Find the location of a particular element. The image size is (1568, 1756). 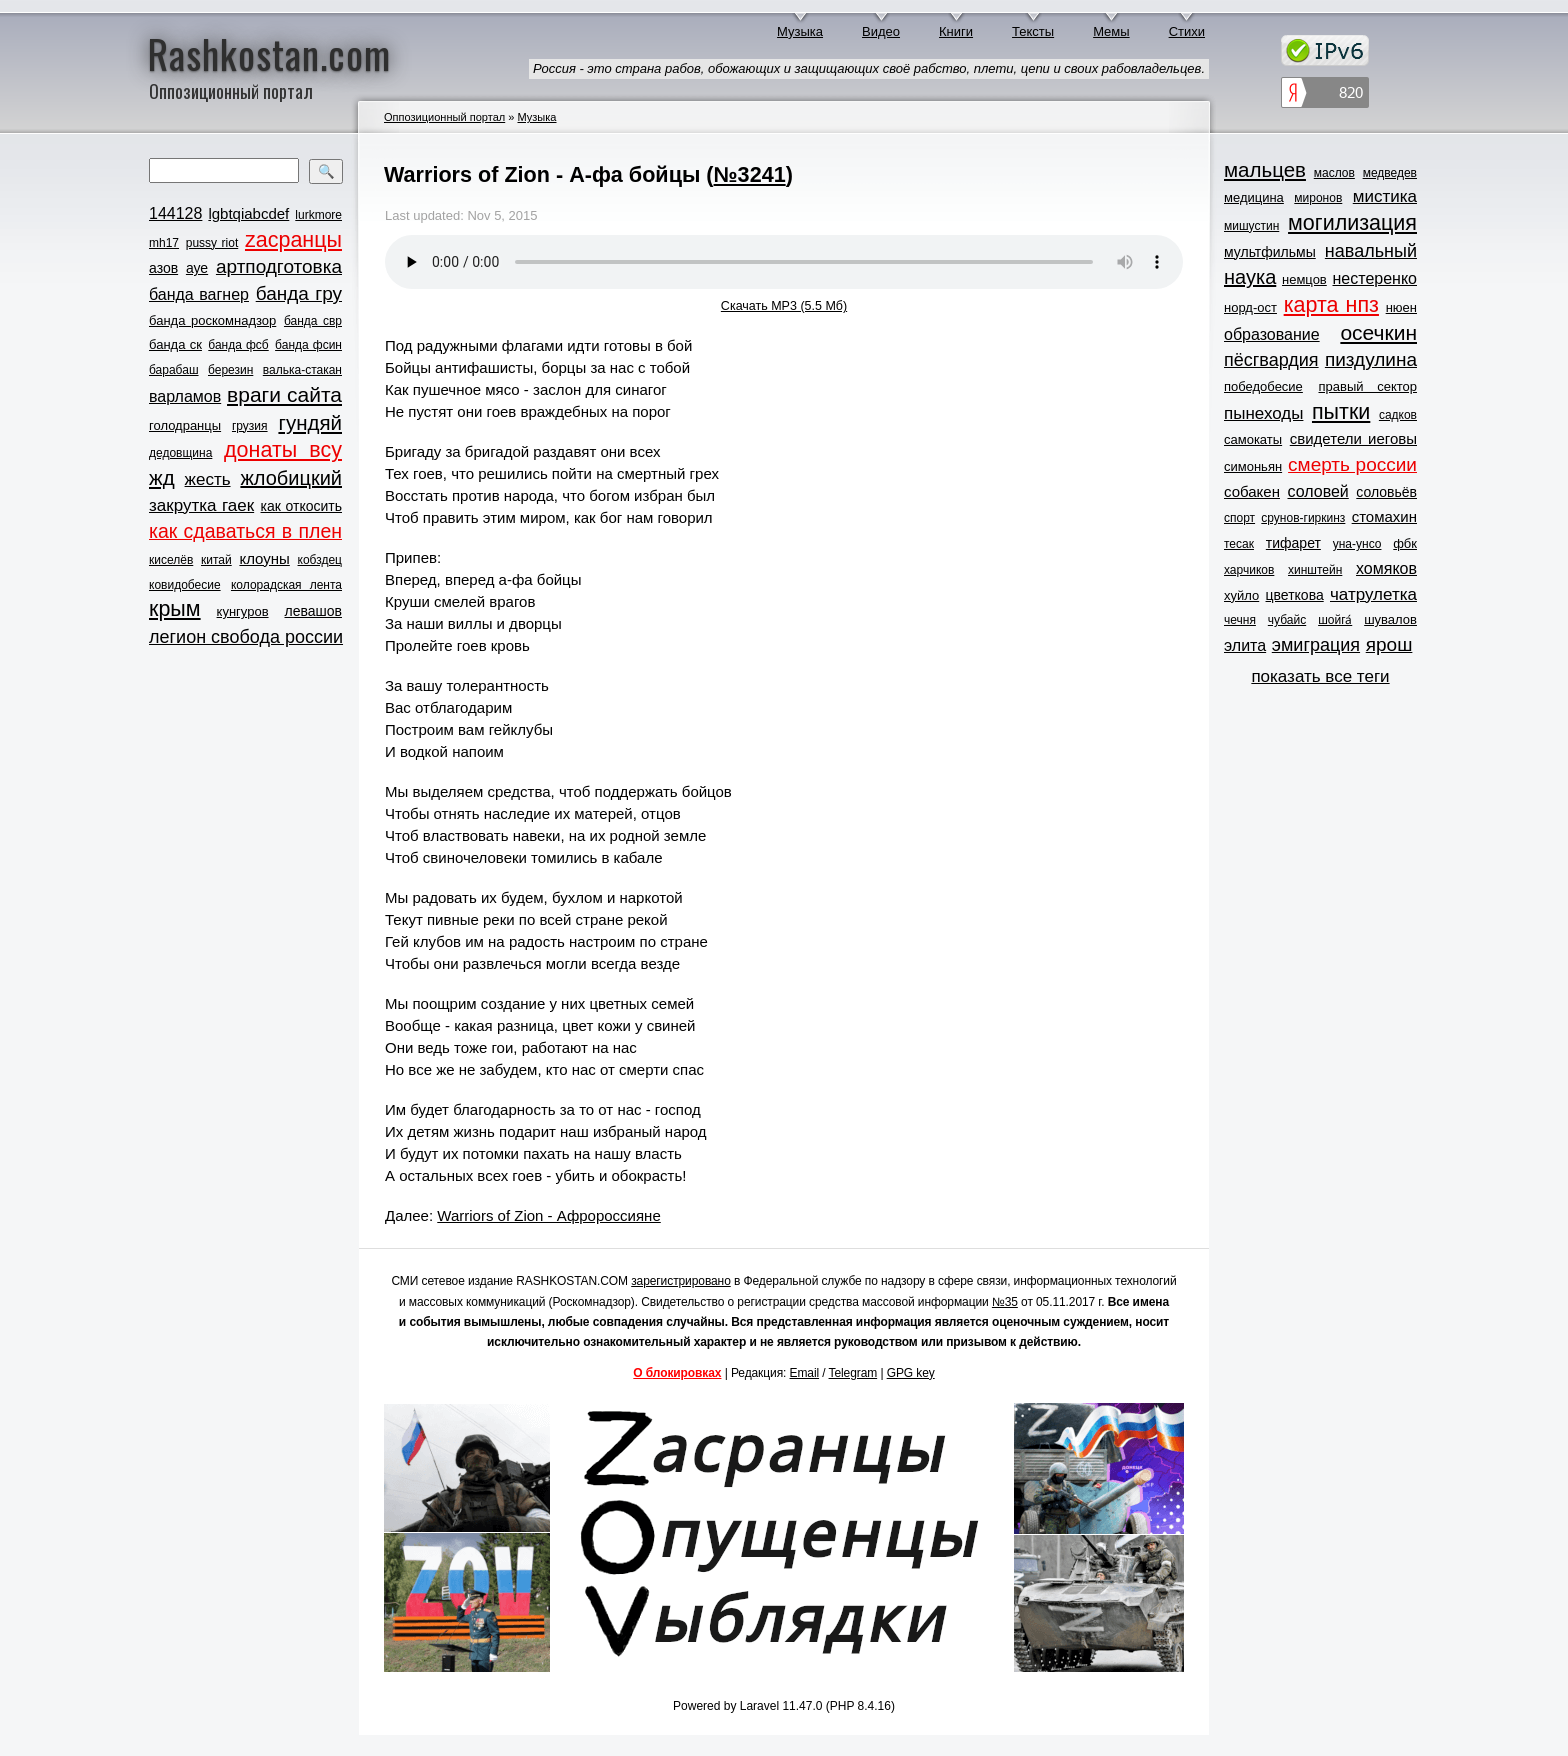

могилизация is located at coordinates (1352, 223).